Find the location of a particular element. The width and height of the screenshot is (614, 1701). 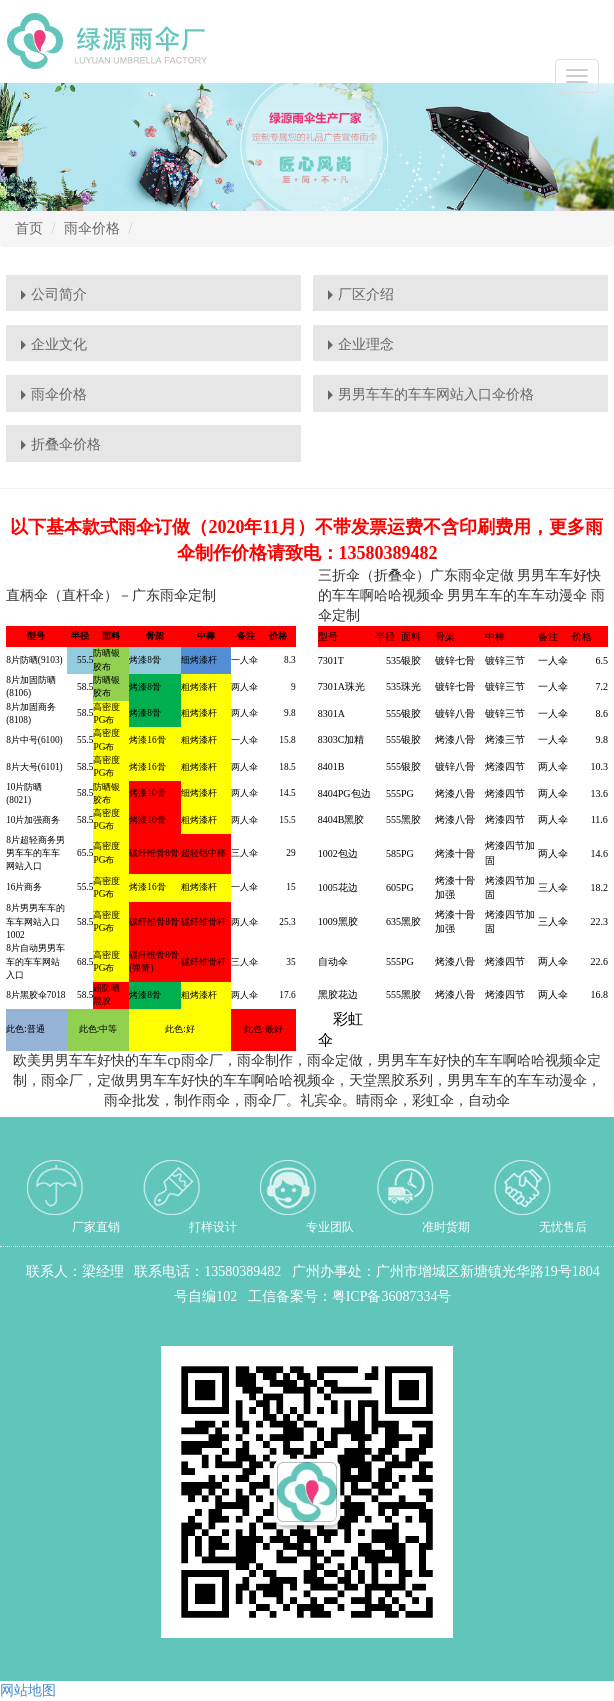

企业文化 is located at coordinates (59, 344).